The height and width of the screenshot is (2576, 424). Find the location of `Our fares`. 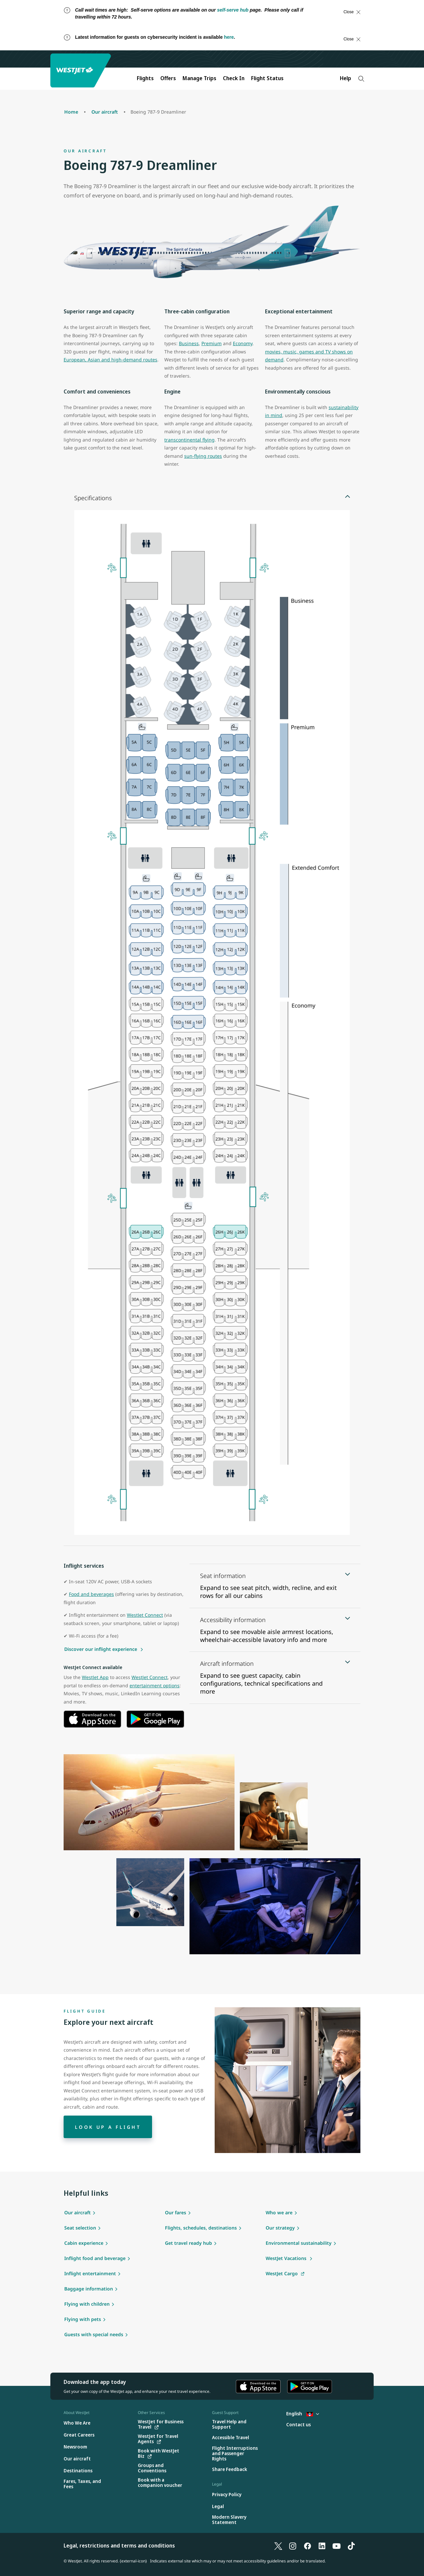

Our fares is located at coordinates (175, 2212).